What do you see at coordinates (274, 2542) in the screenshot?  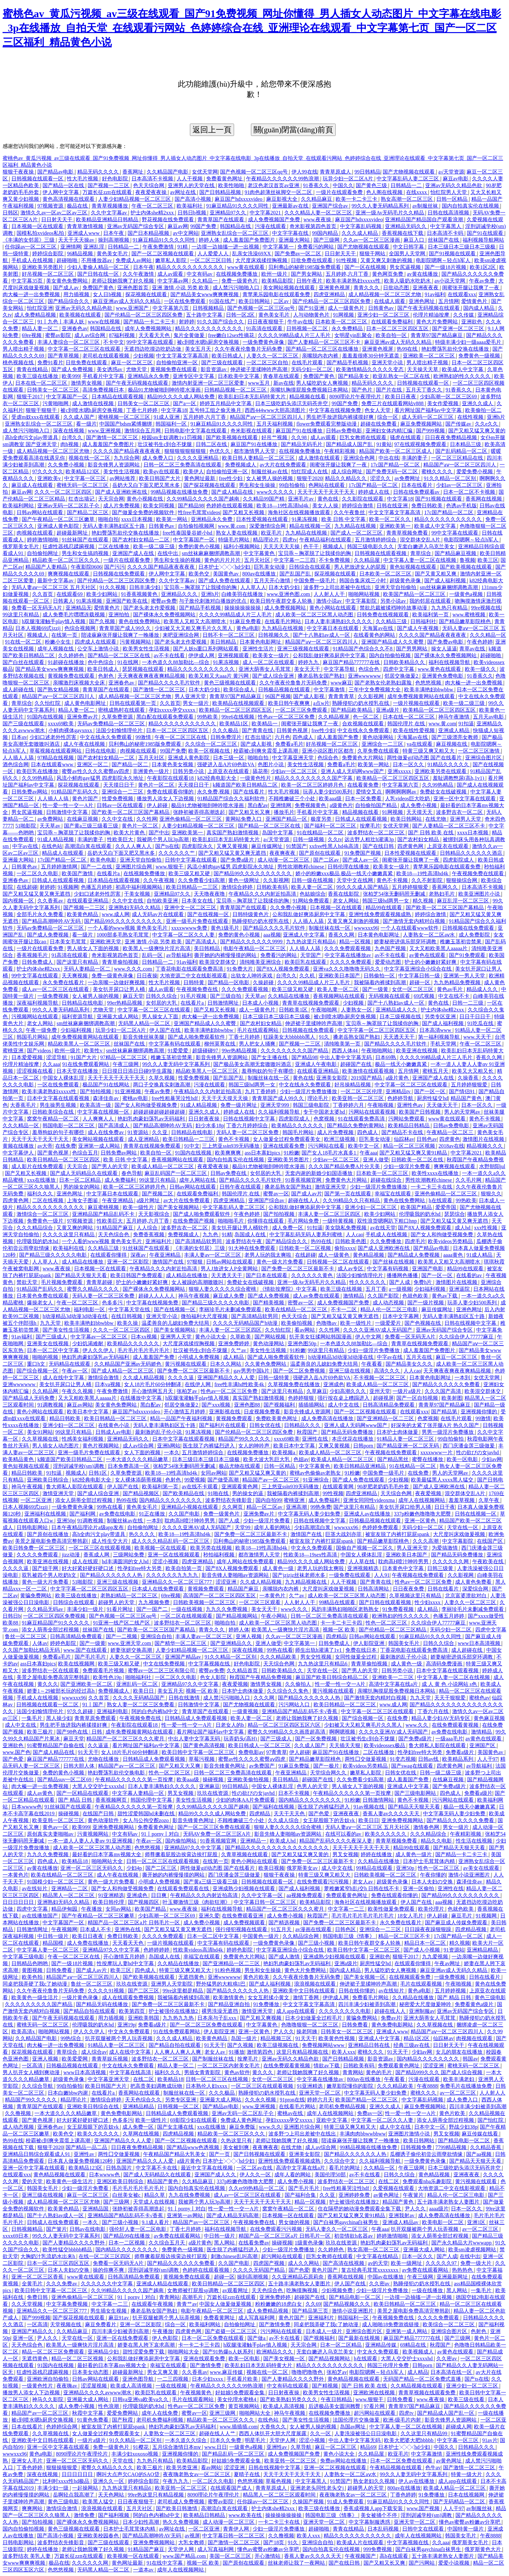 I see `国产18页` at bounding box center [274, 2542].